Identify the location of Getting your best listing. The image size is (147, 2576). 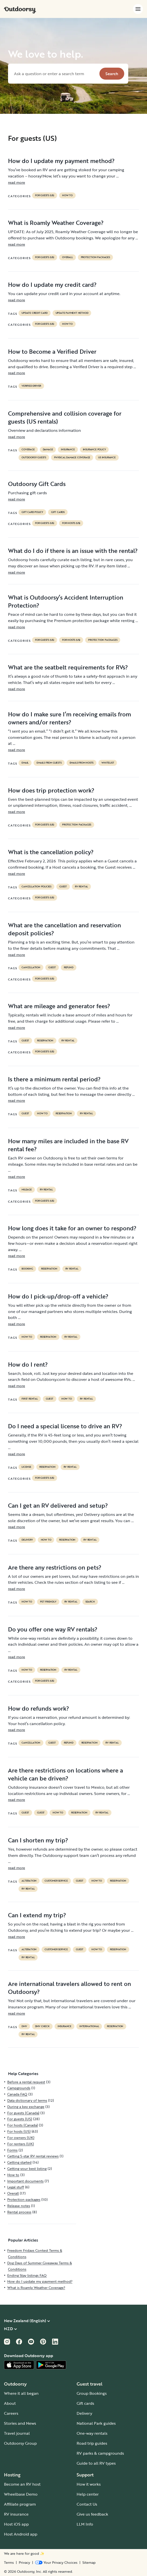
(27, 2168).